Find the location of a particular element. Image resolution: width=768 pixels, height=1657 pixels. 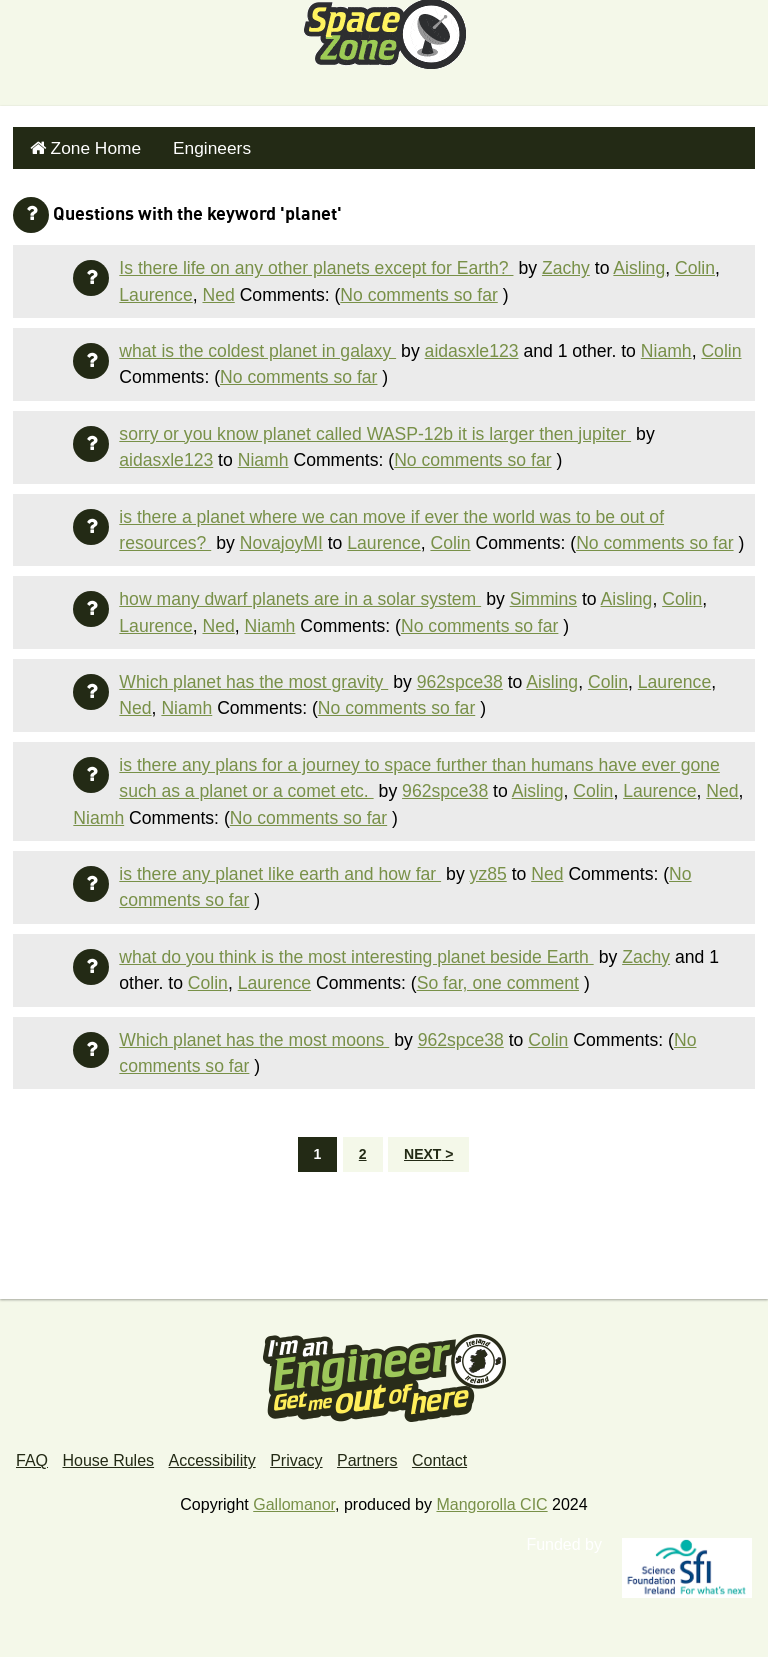

House Rules is located at coordinates (108, 1456).